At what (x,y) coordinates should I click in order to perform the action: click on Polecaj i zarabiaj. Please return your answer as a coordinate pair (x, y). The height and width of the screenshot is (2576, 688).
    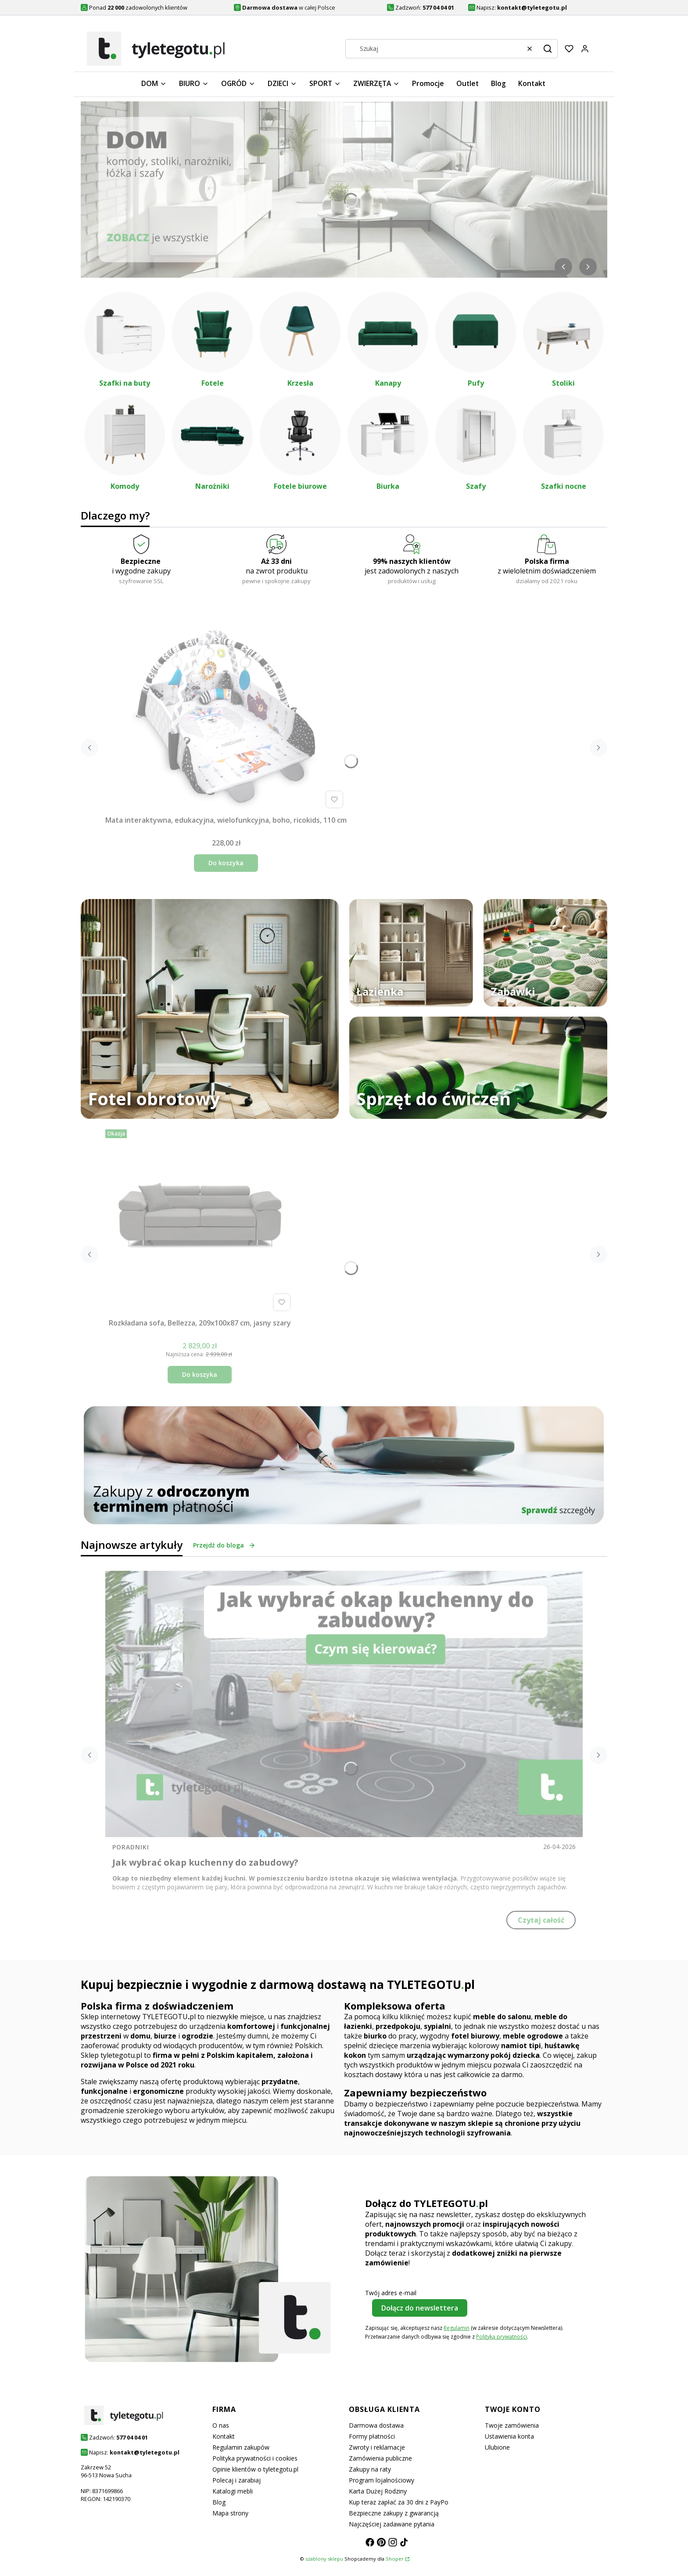
    Looking at the image, I should click on (236, 2480).